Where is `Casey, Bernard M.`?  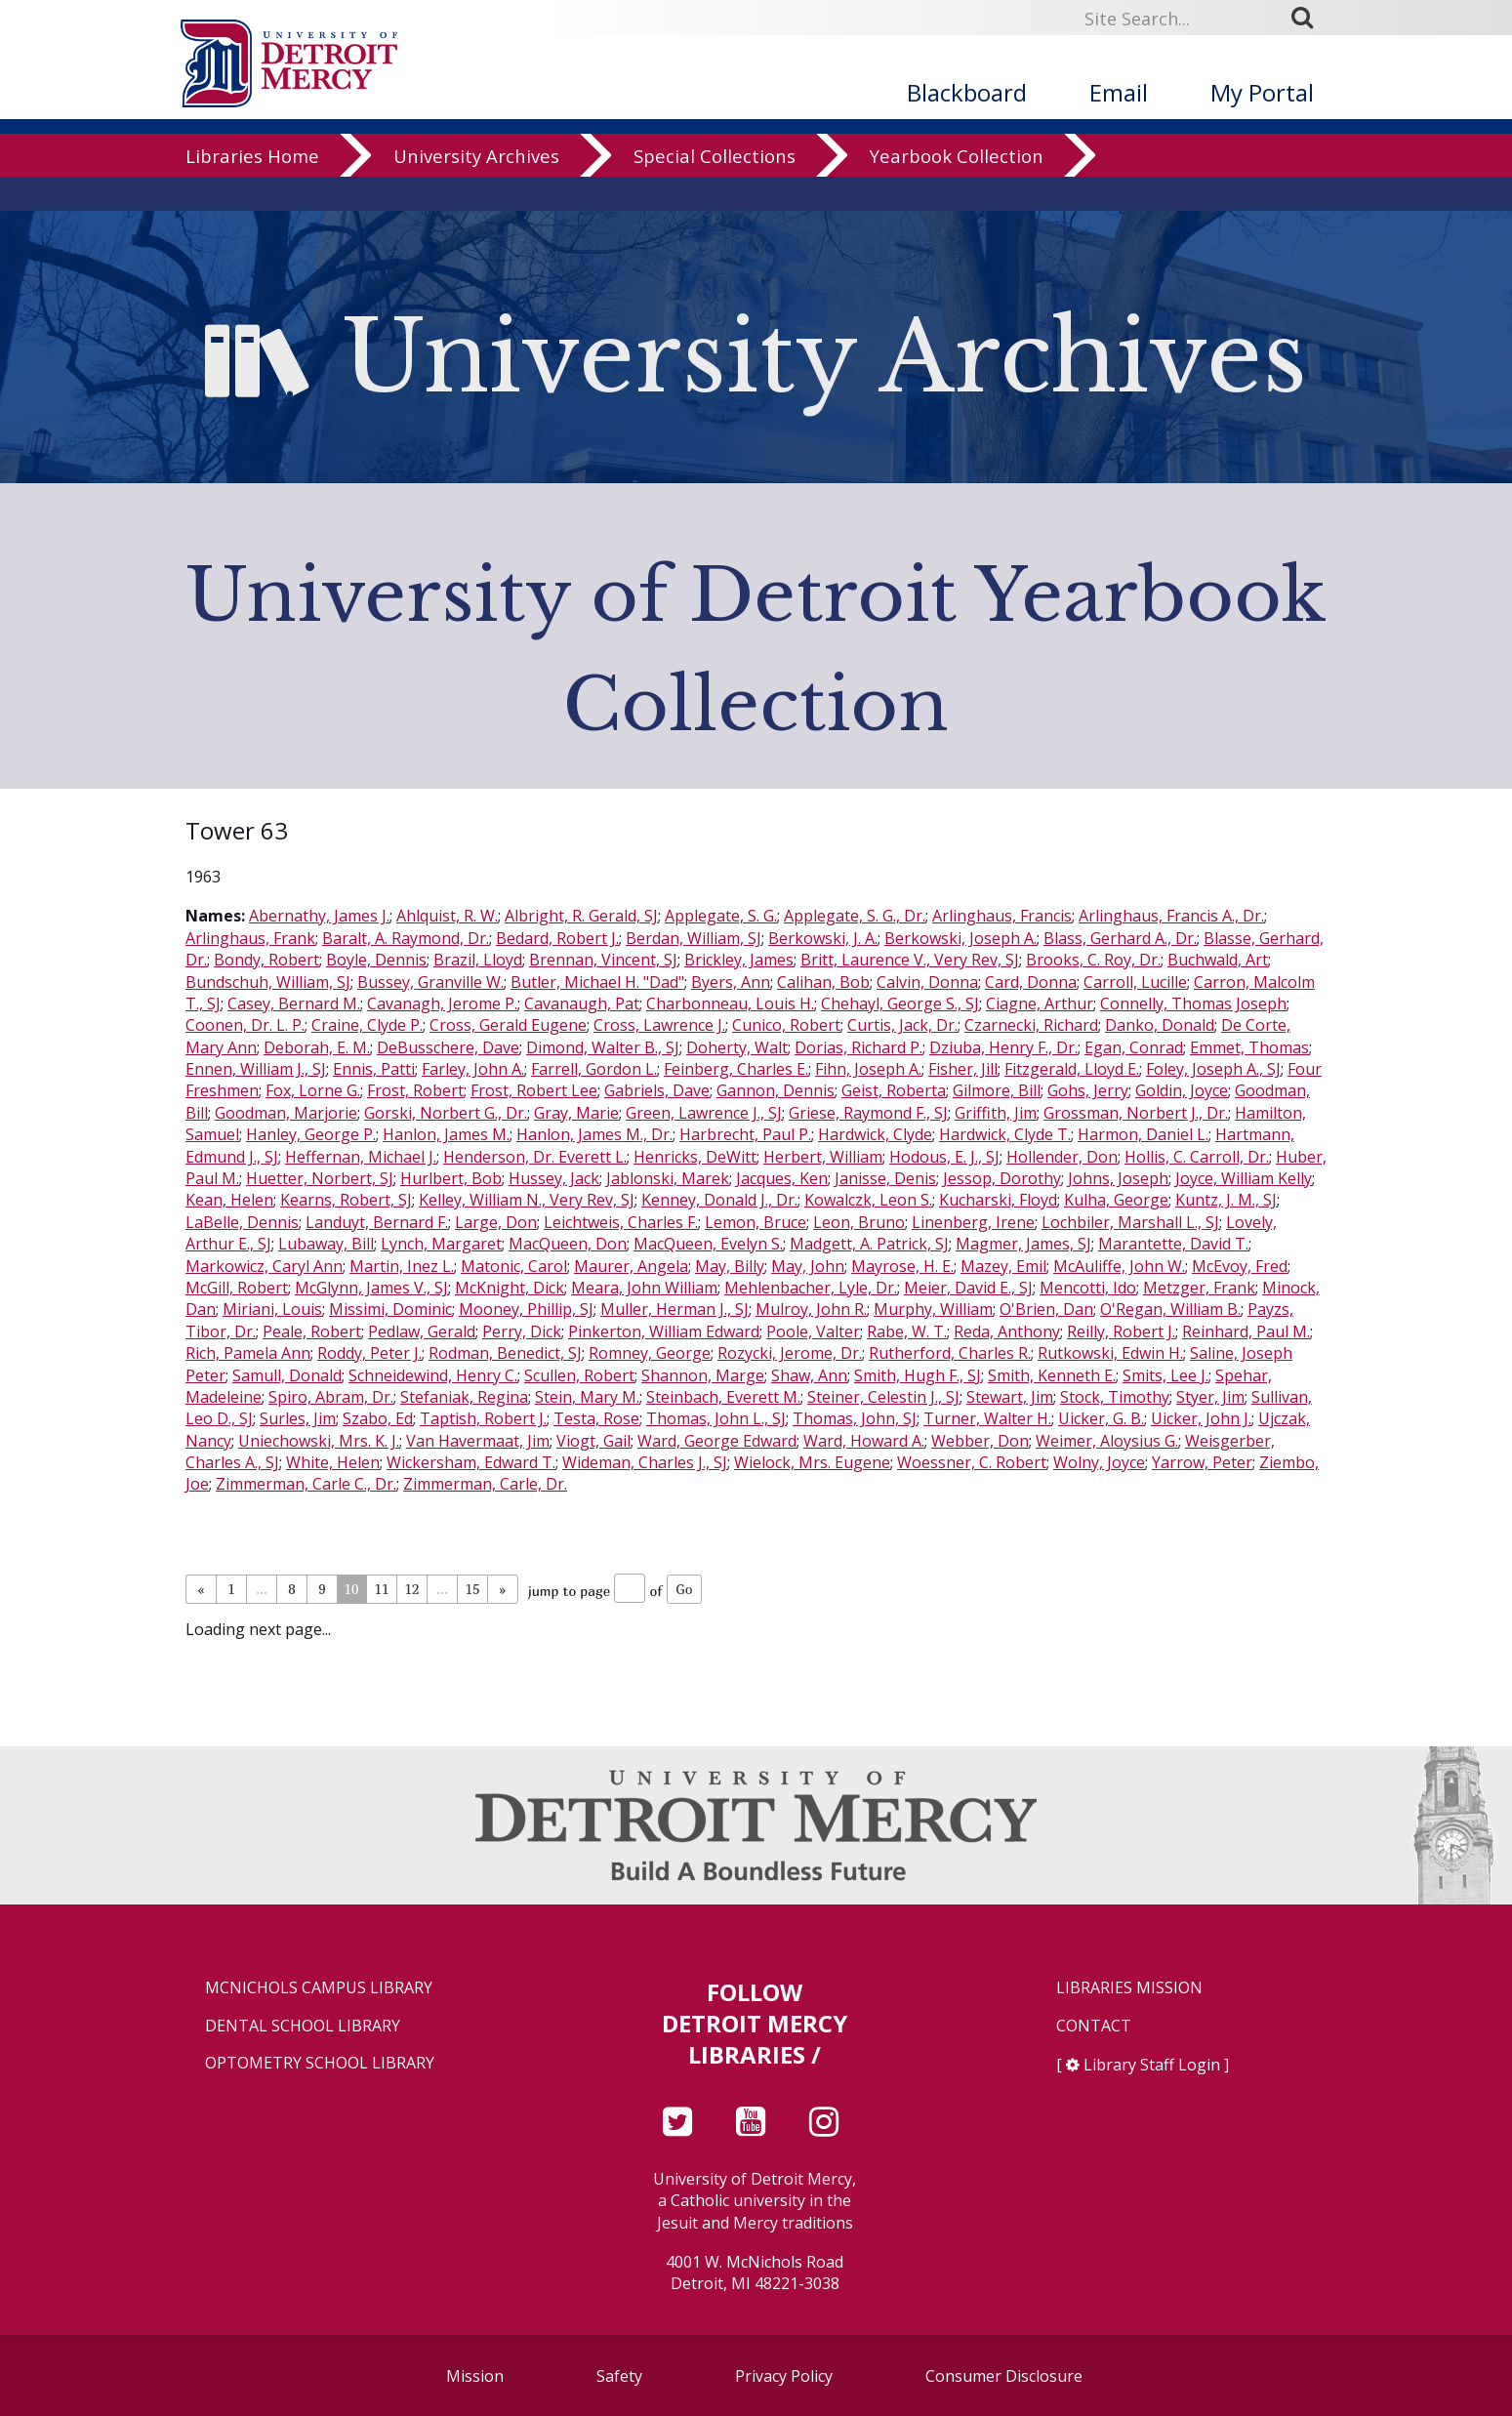
Casey, Bernard M. is located at coordinates (293, 1003).